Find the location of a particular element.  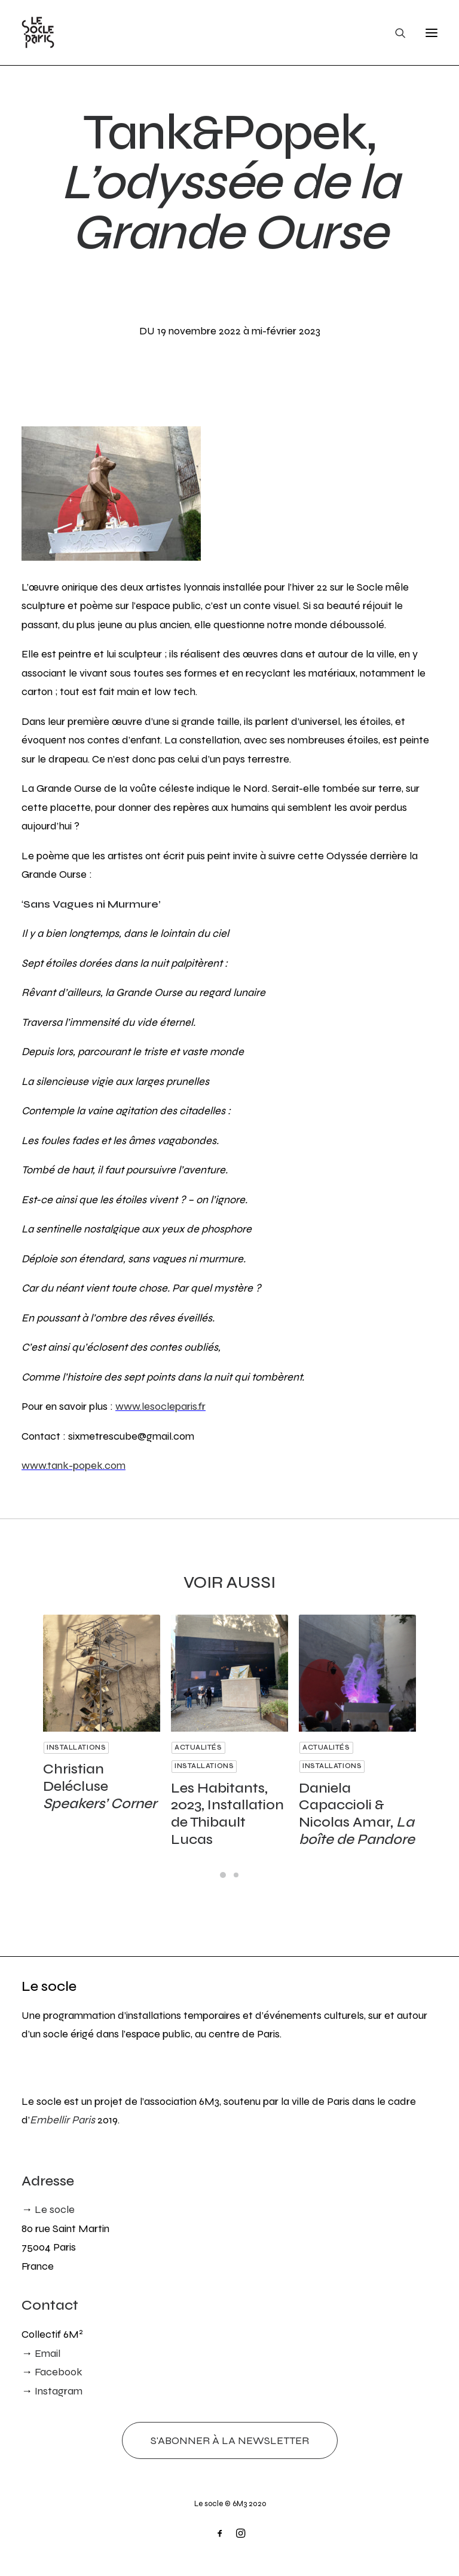

S'abonner à la newsletter is located at coordinates (230, 2440).